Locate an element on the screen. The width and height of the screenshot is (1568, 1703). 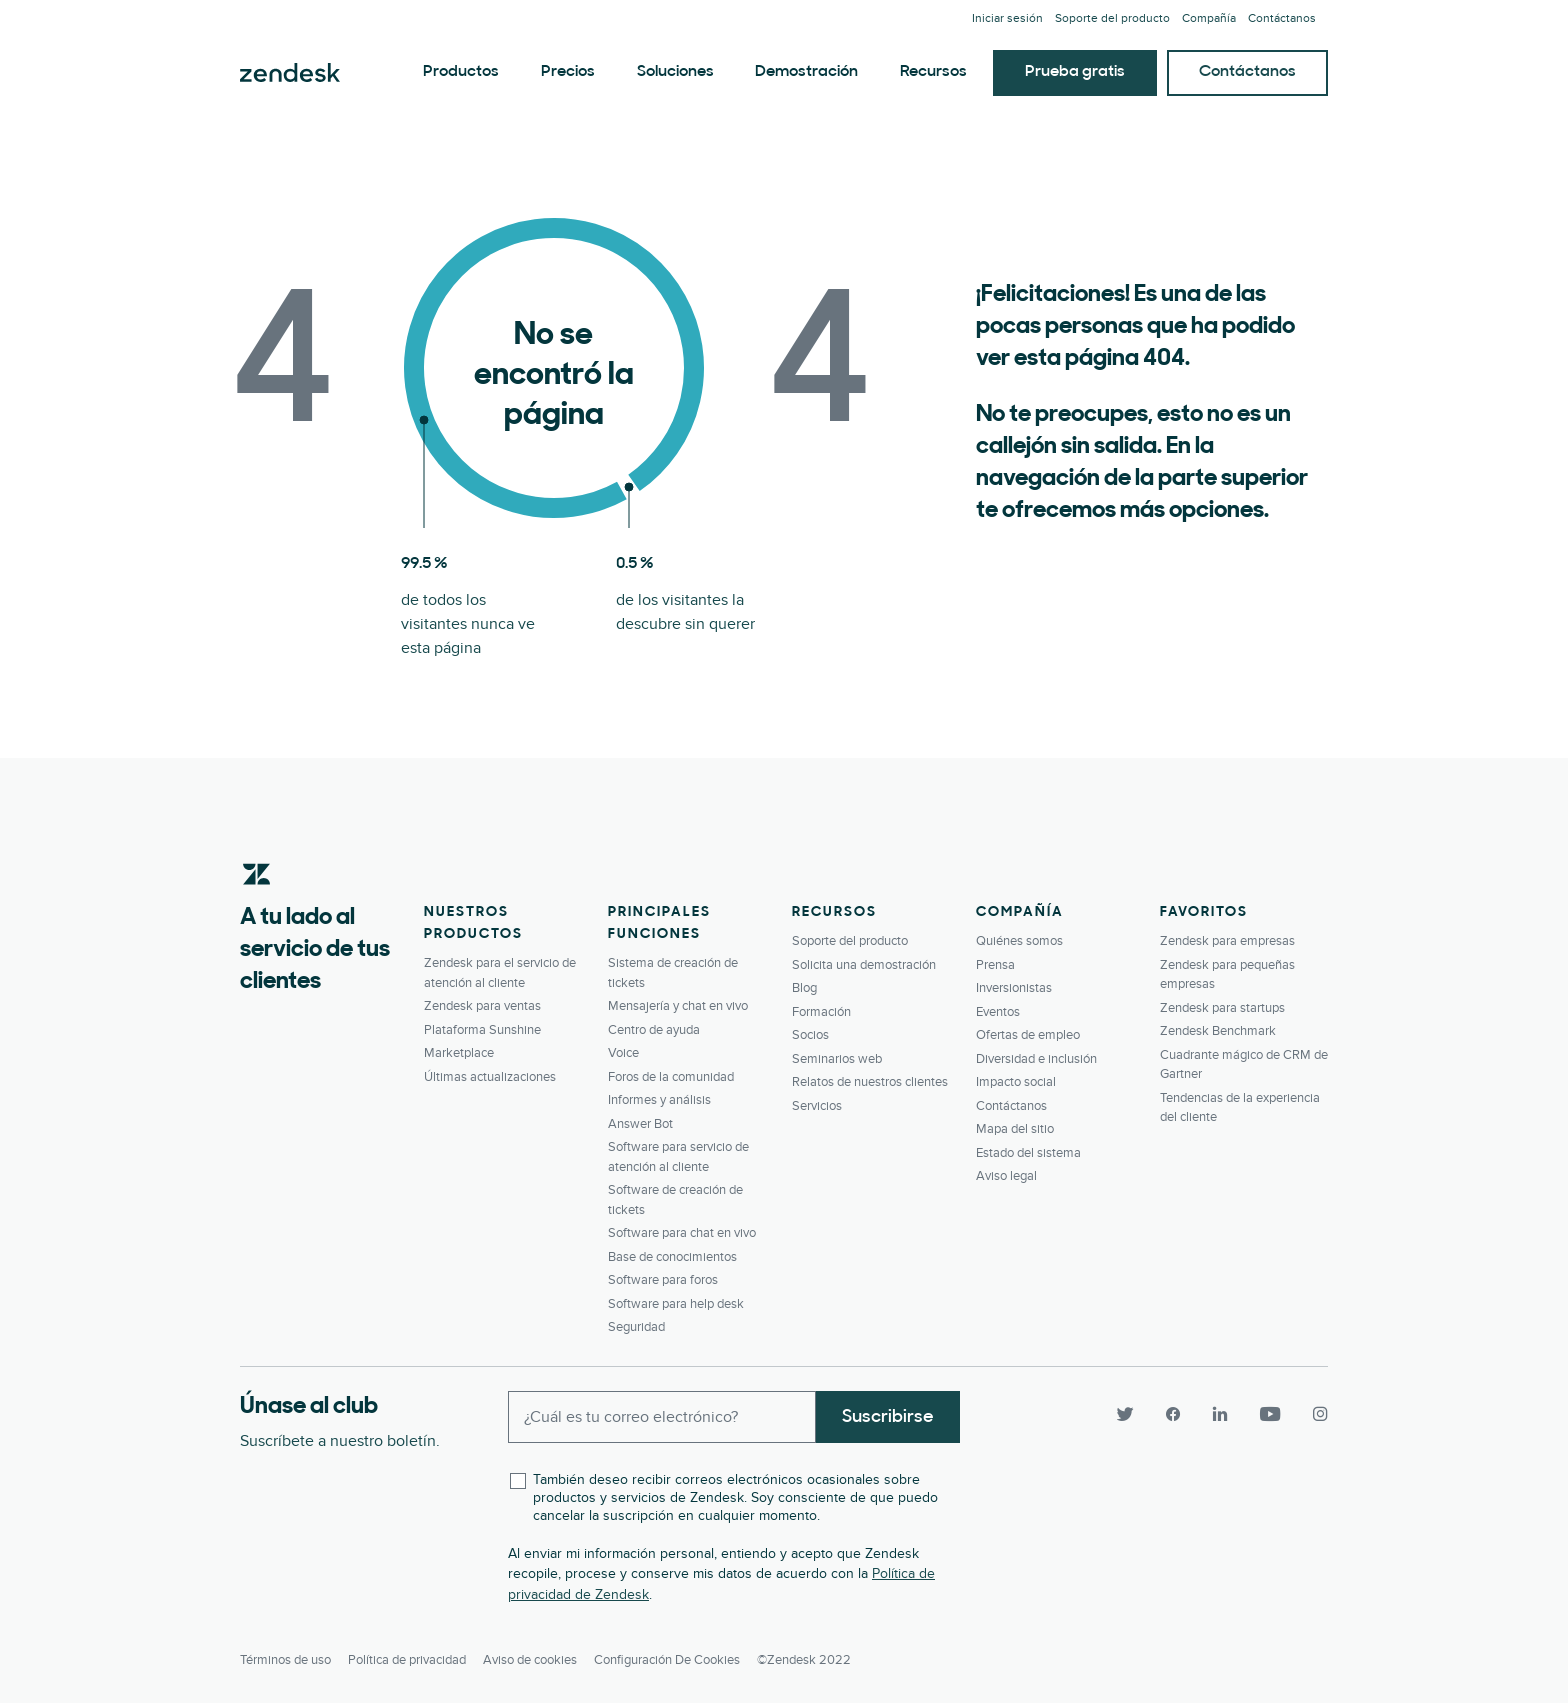
Relatos de nuestros clientes is located at coordinates (870, 1082).